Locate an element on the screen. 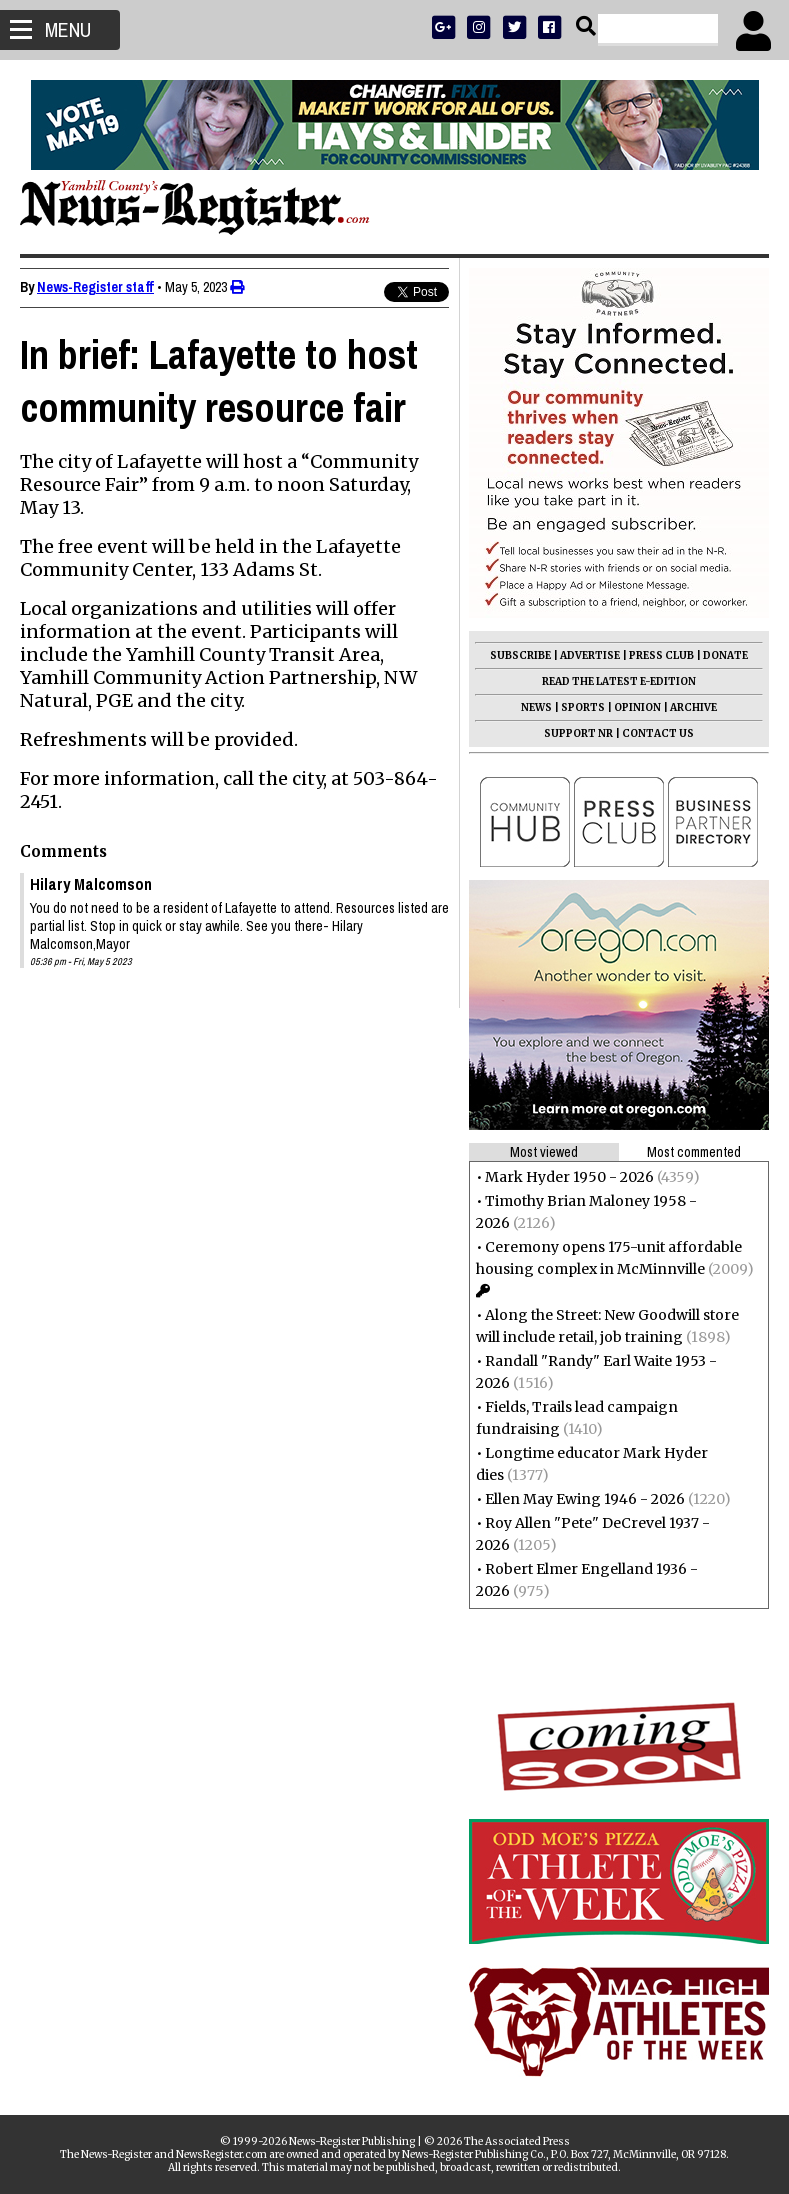 Image resolution: width=789 pixels, height=2194 pixels. SPORTS is located at coordinates (583, 707).